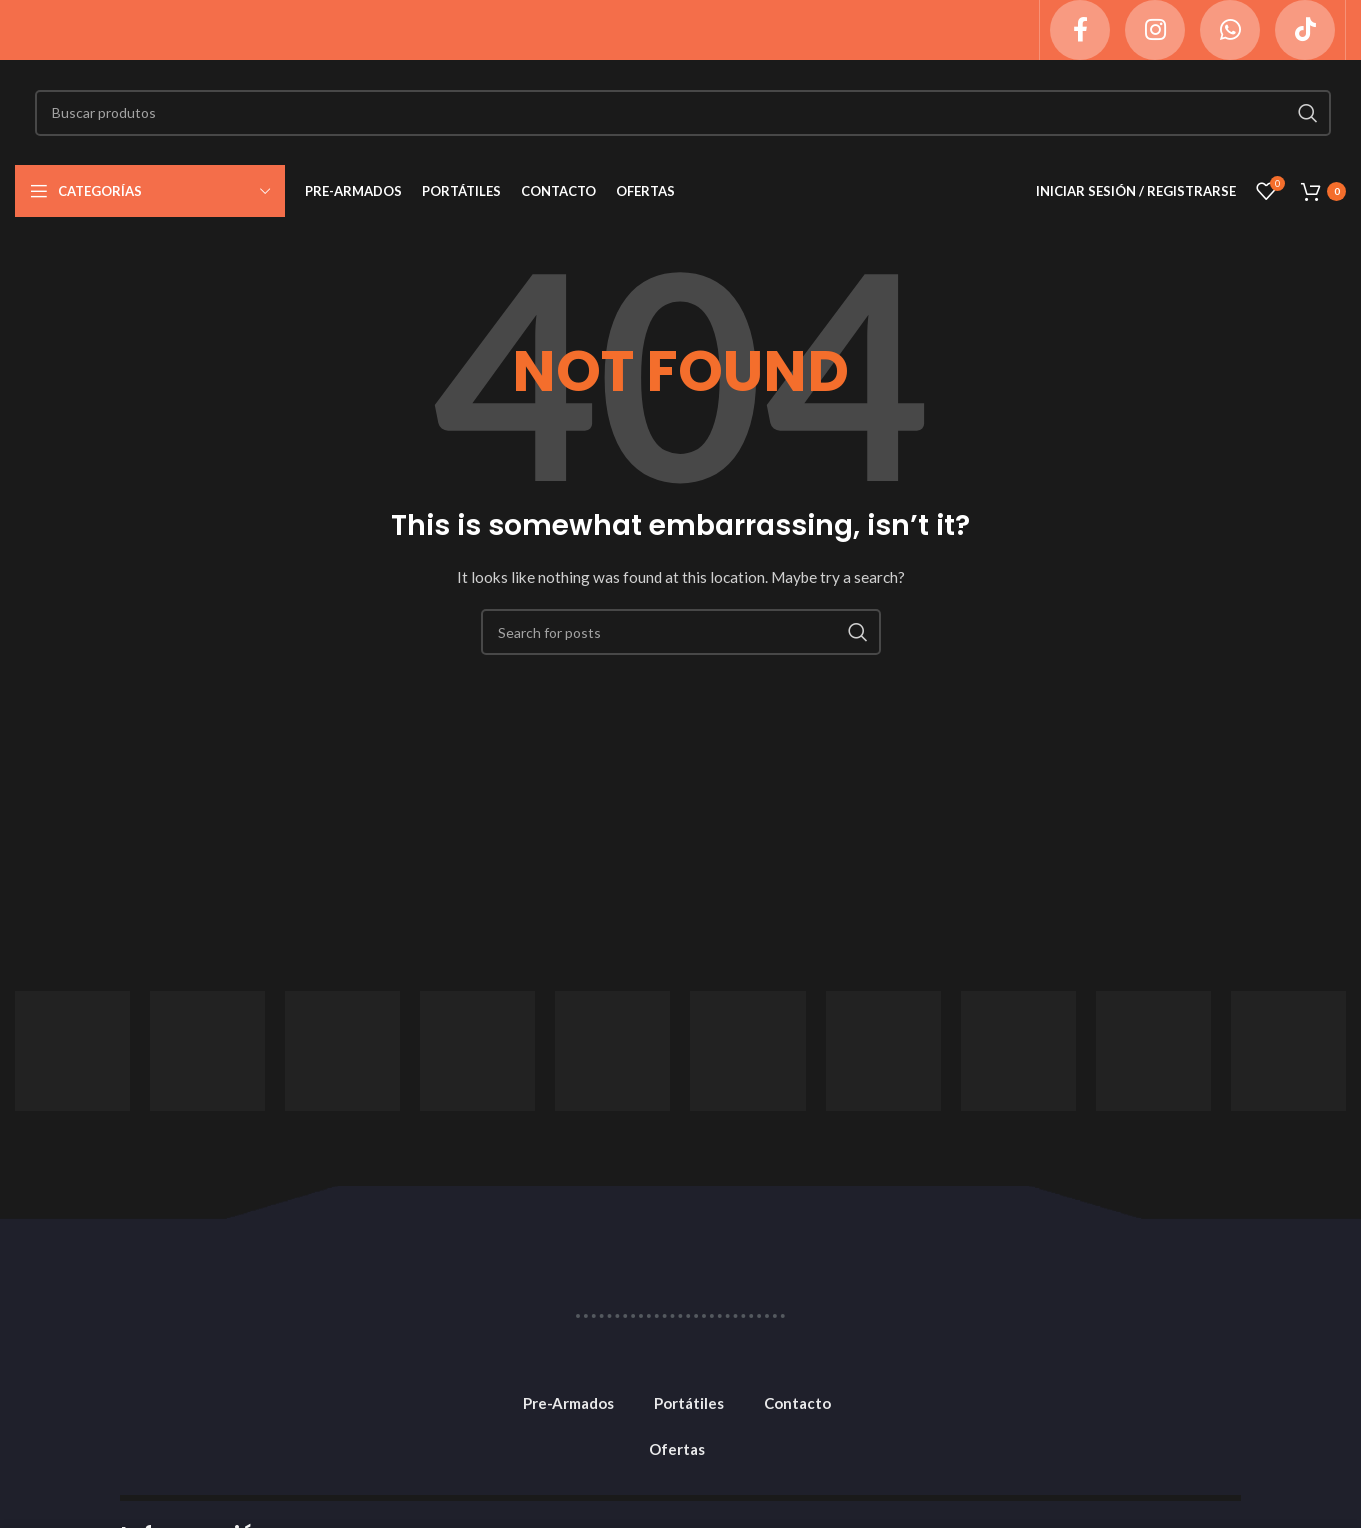  Describe the element at coordinates (568, 1403) in the screenshot. I see `Pre-Armados` at that location.